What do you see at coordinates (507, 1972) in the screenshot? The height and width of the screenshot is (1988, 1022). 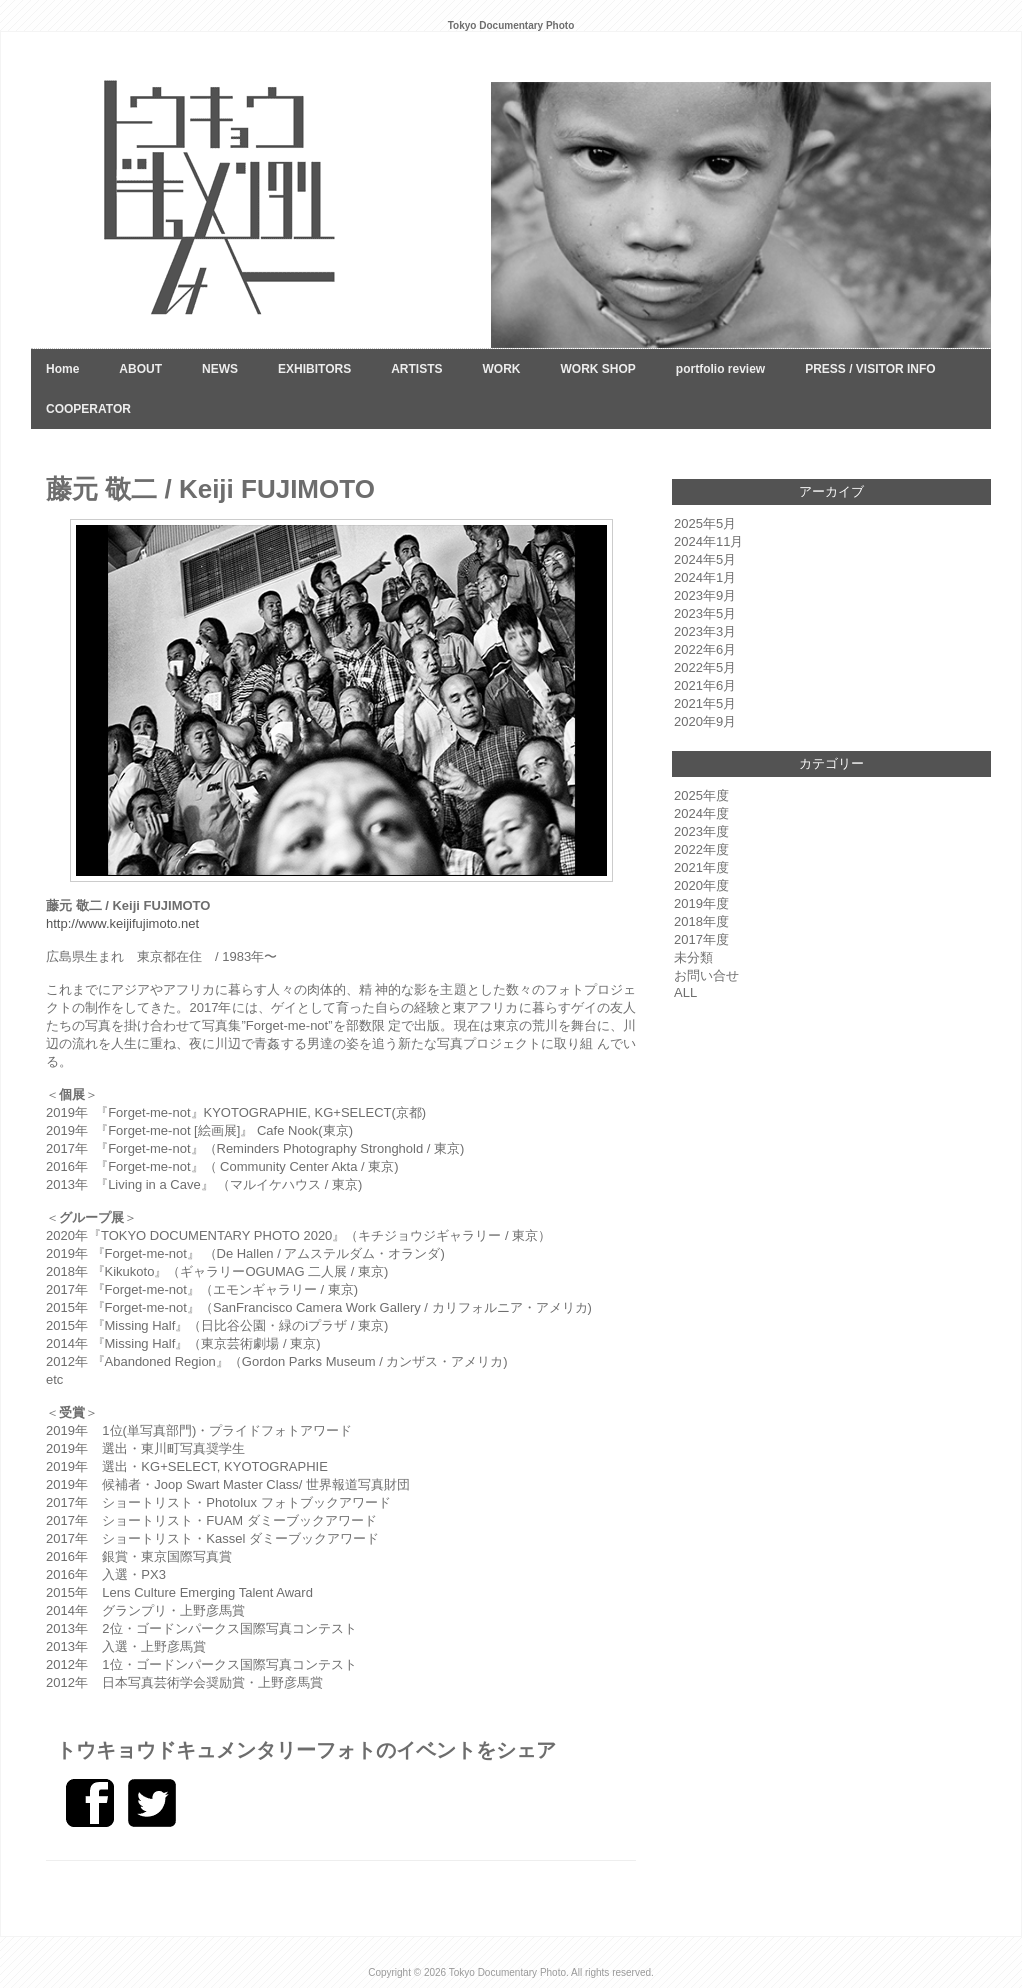 I see `Tokyo Documentary Photo` at bounding box center [507, 1972].